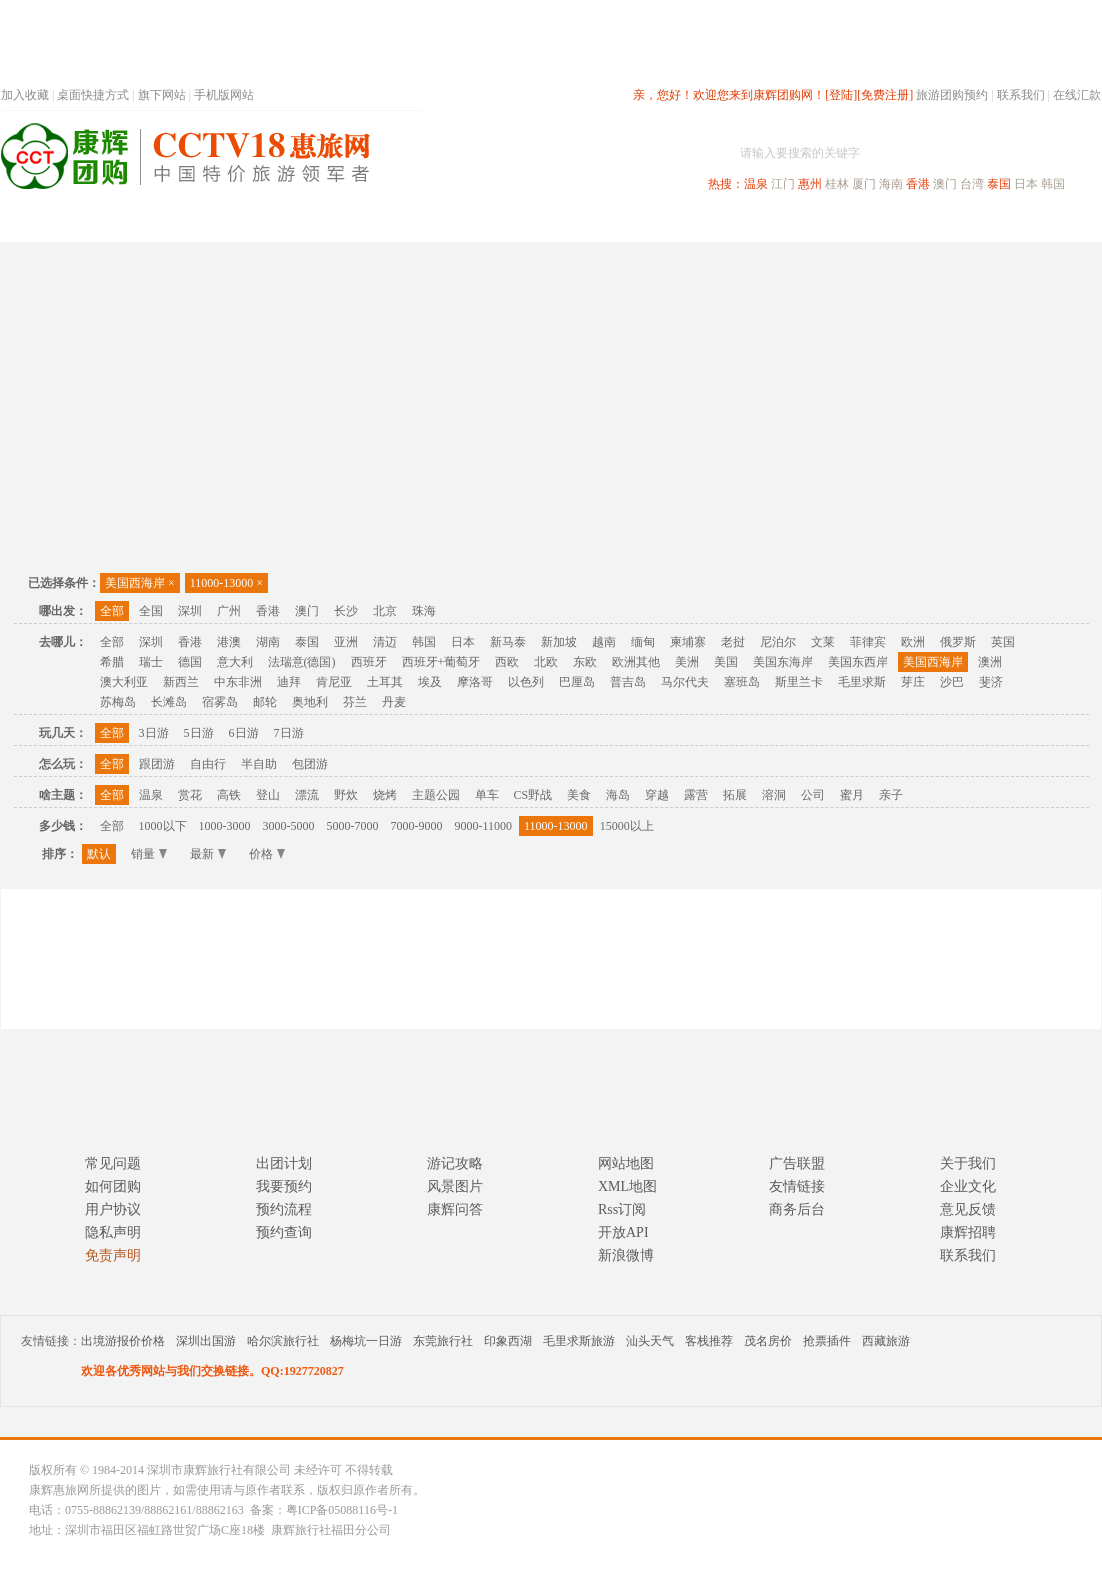 This screenshot has height=1571, width=1102. Describe the element at coordinates (151, 611) in the screenshot. I see `全国` at that location.